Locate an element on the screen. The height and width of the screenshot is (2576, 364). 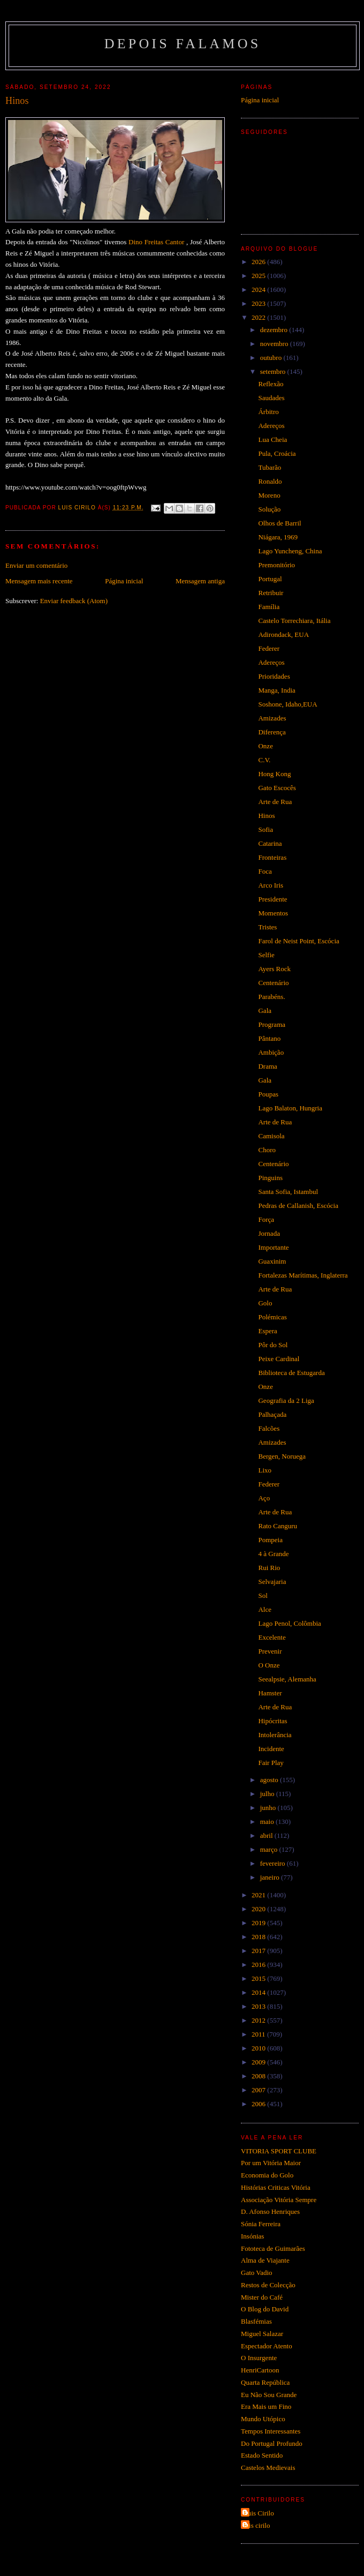
Estado Sentido is located at coordinates (262, 2455).